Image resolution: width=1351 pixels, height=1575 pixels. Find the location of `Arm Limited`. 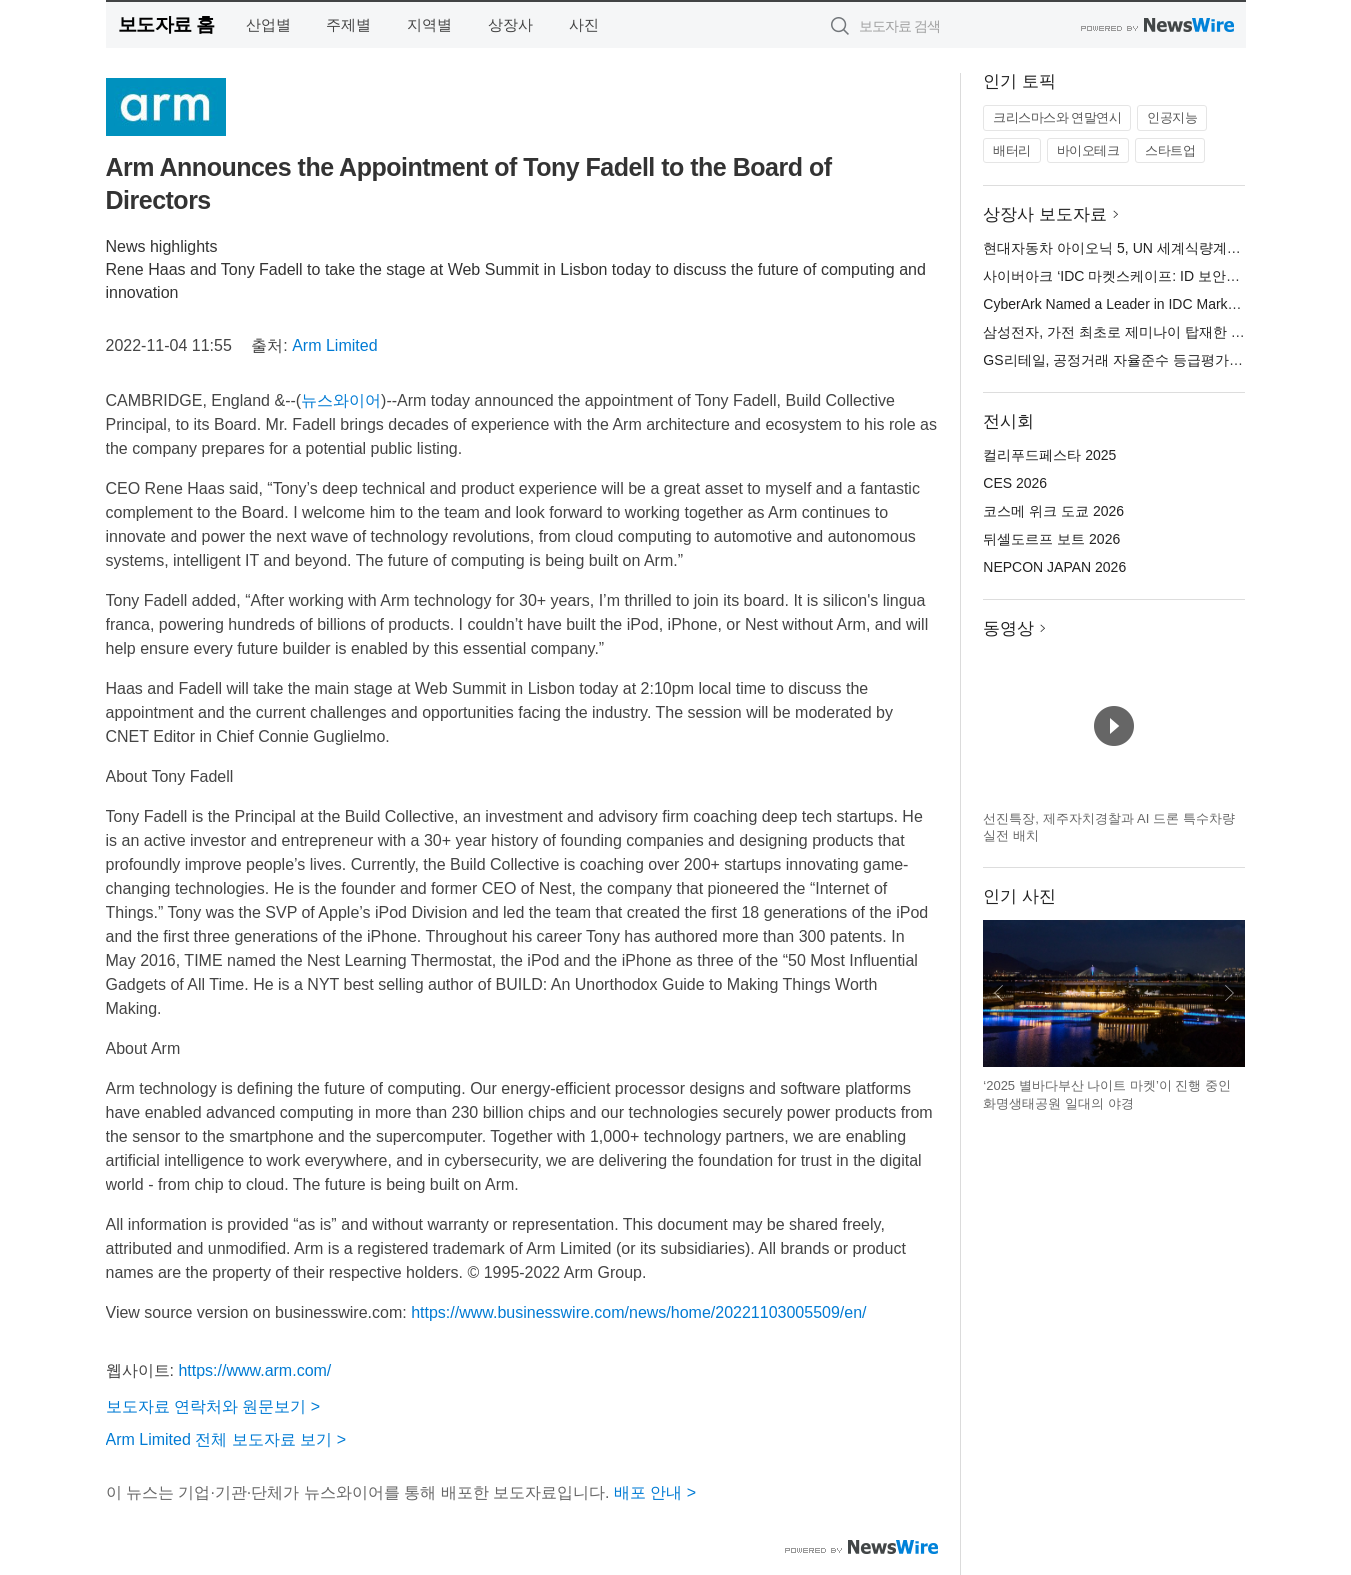

Arm Limited is located at coordinates (334, 345).